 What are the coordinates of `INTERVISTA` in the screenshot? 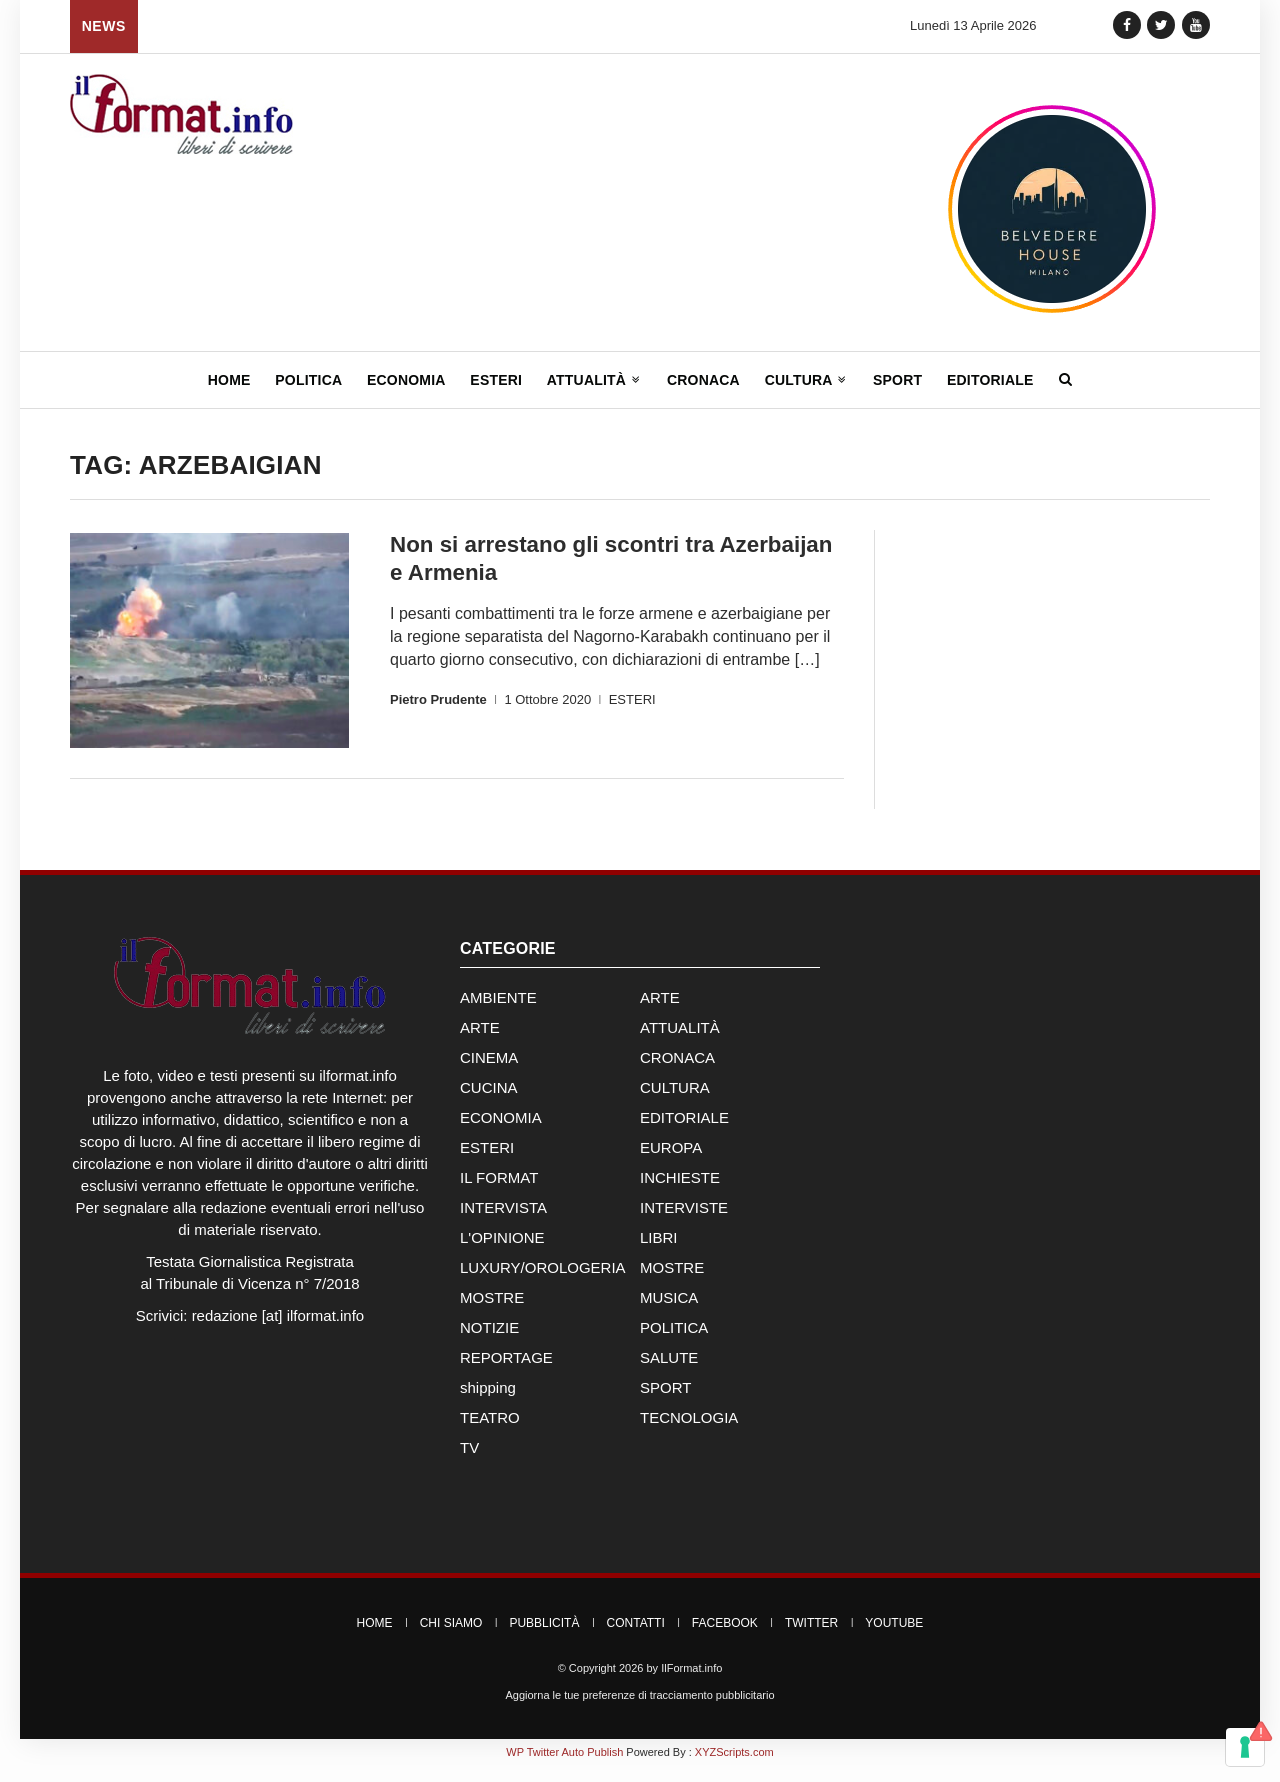 It's located at (503, 1223).